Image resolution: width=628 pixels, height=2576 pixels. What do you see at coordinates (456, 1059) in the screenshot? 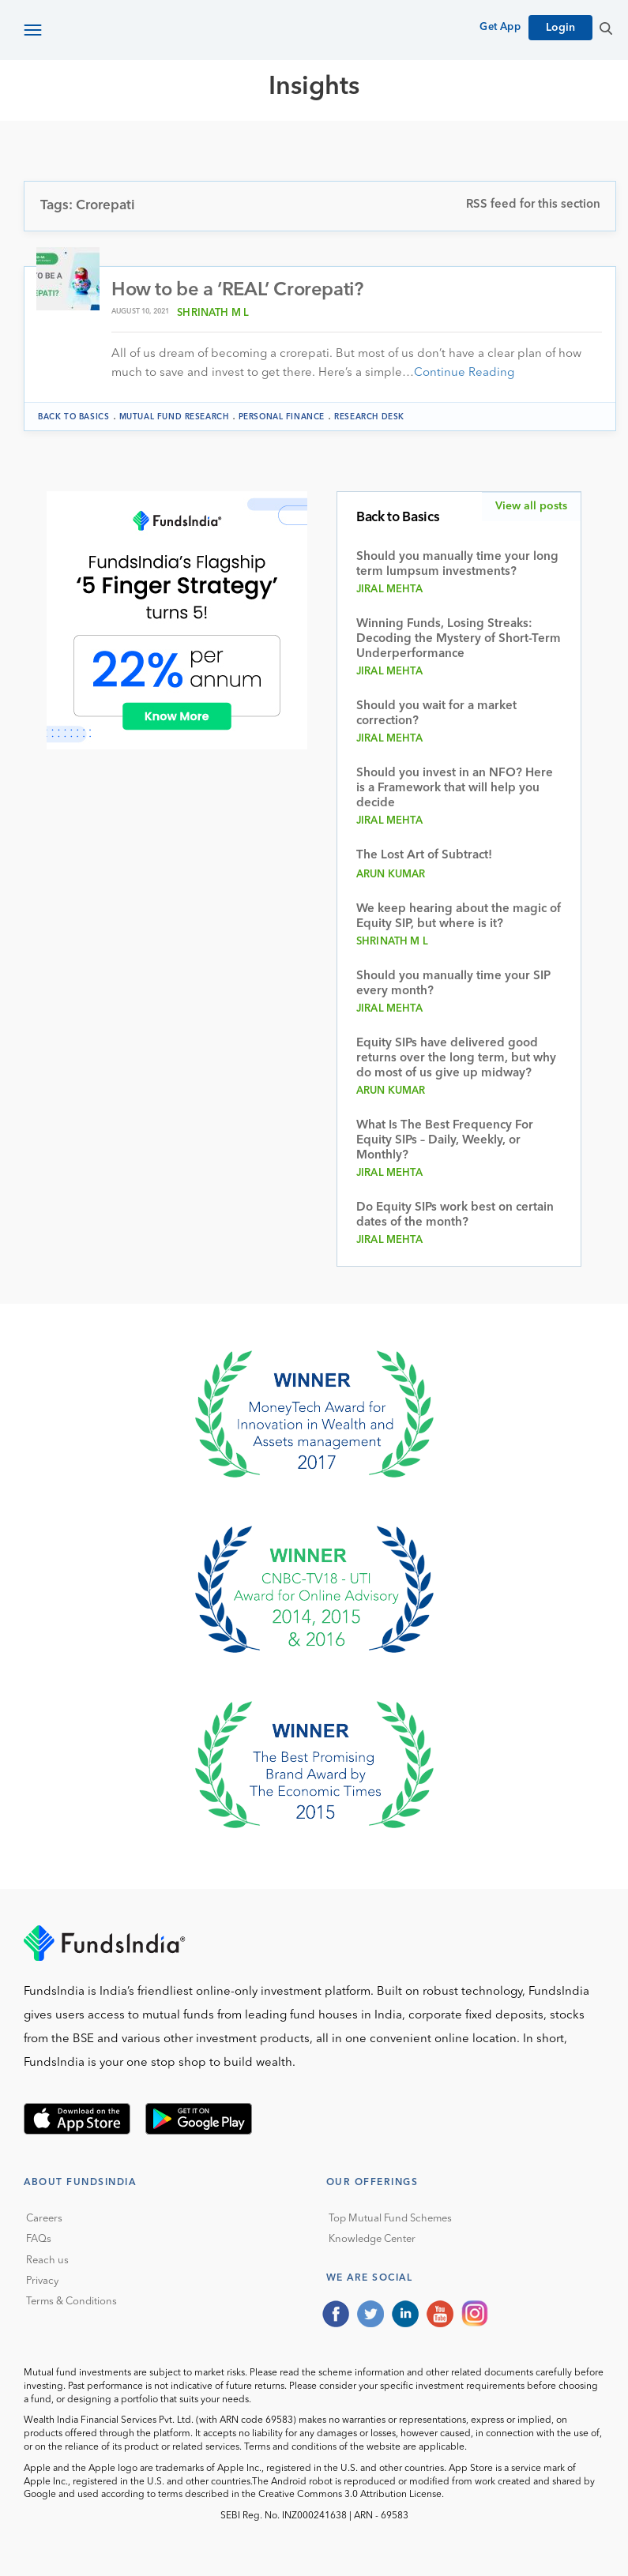
I see `Equity SIPs have delivered good returns over the long term, but why do most of us give up midway?` at bounding box center [456, 1059].